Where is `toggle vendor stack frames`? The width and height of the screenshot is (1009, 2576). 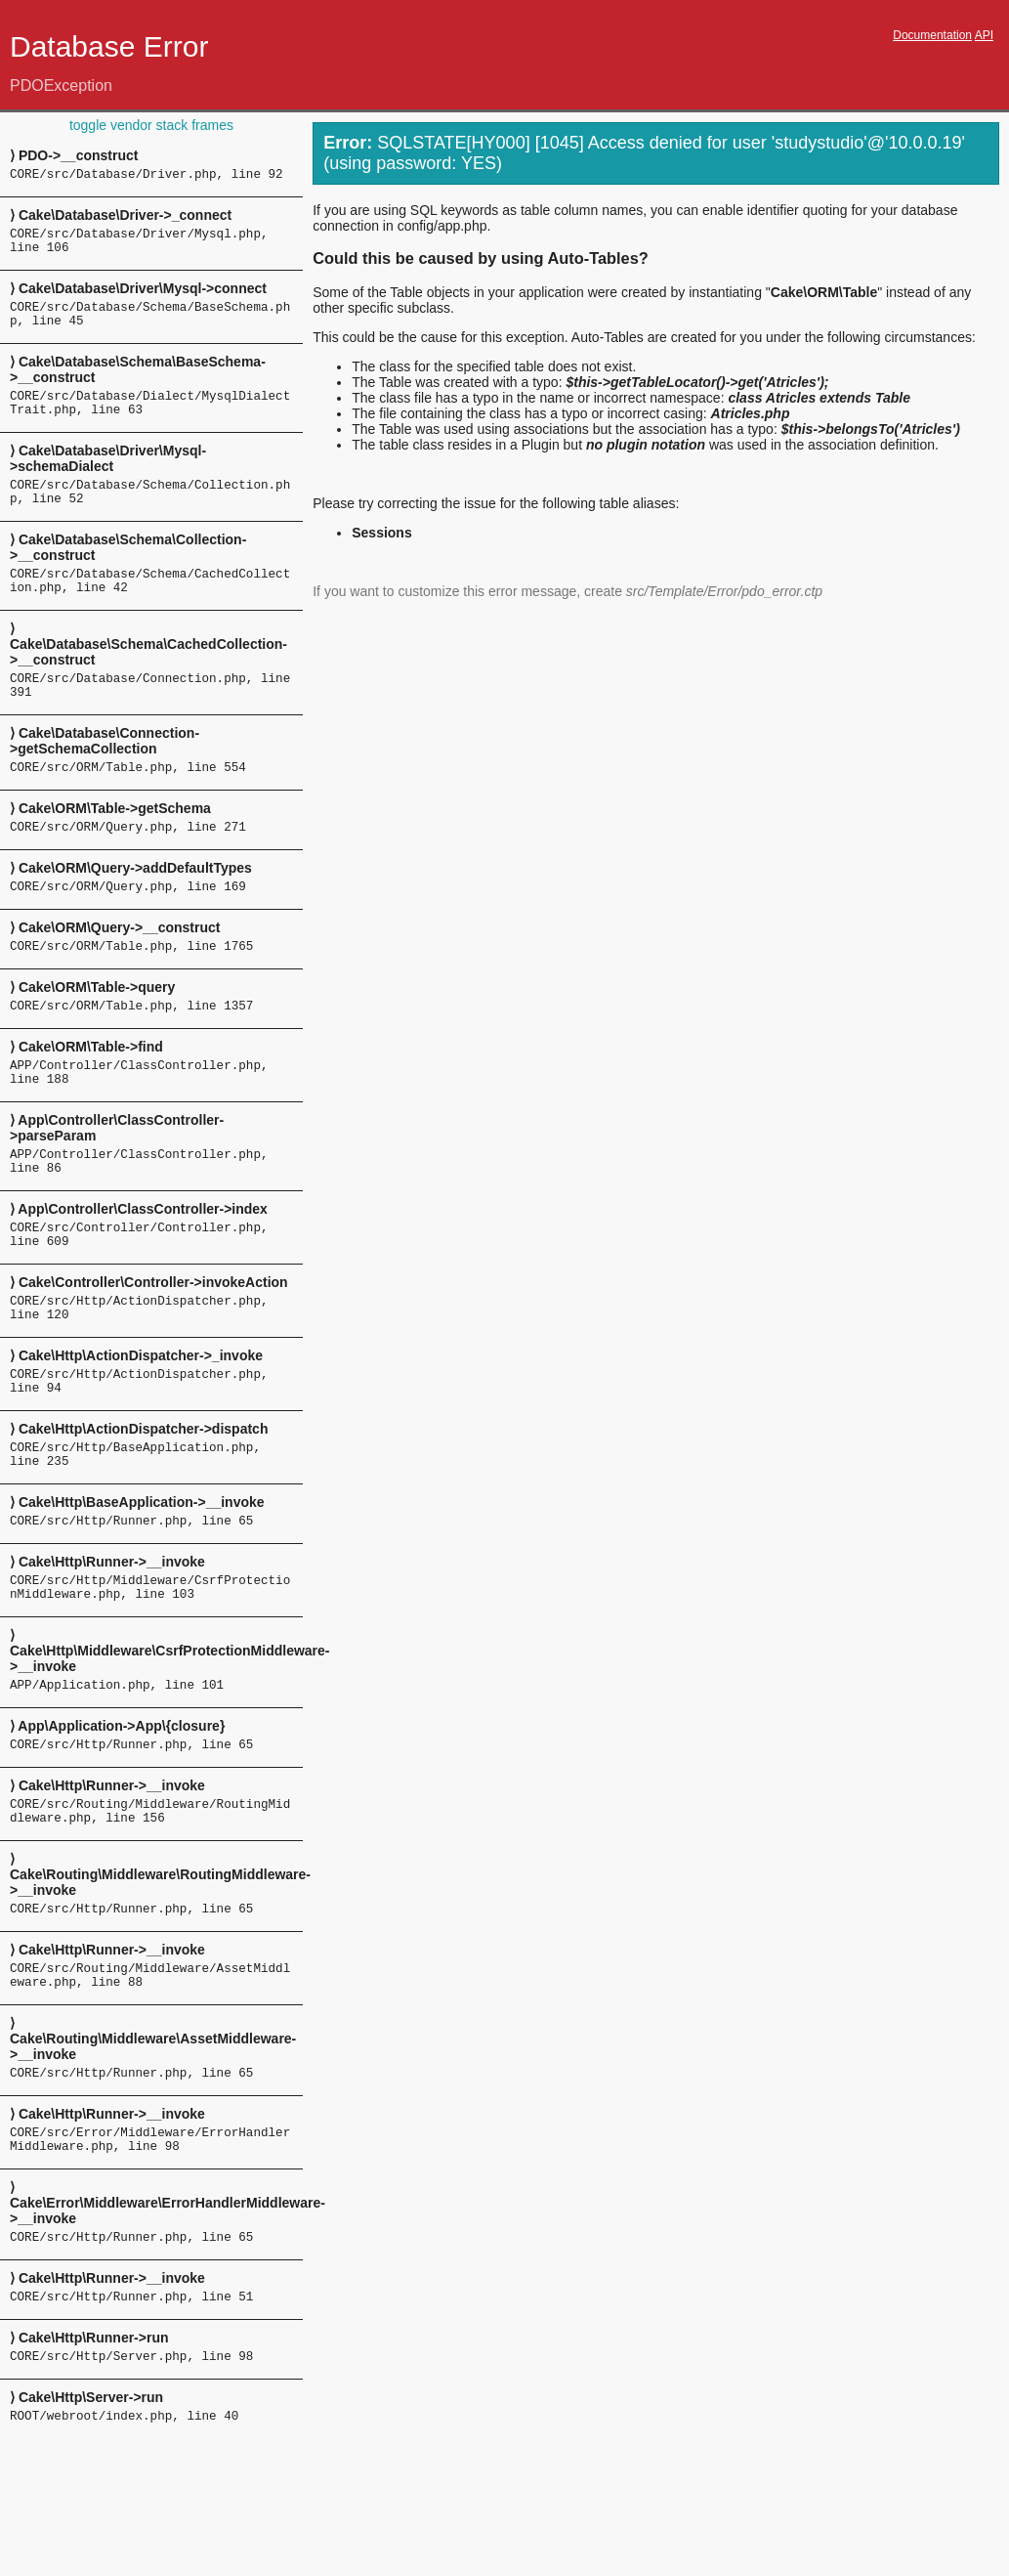 toggle vendor stack frames is located at coordinates (151, 125).